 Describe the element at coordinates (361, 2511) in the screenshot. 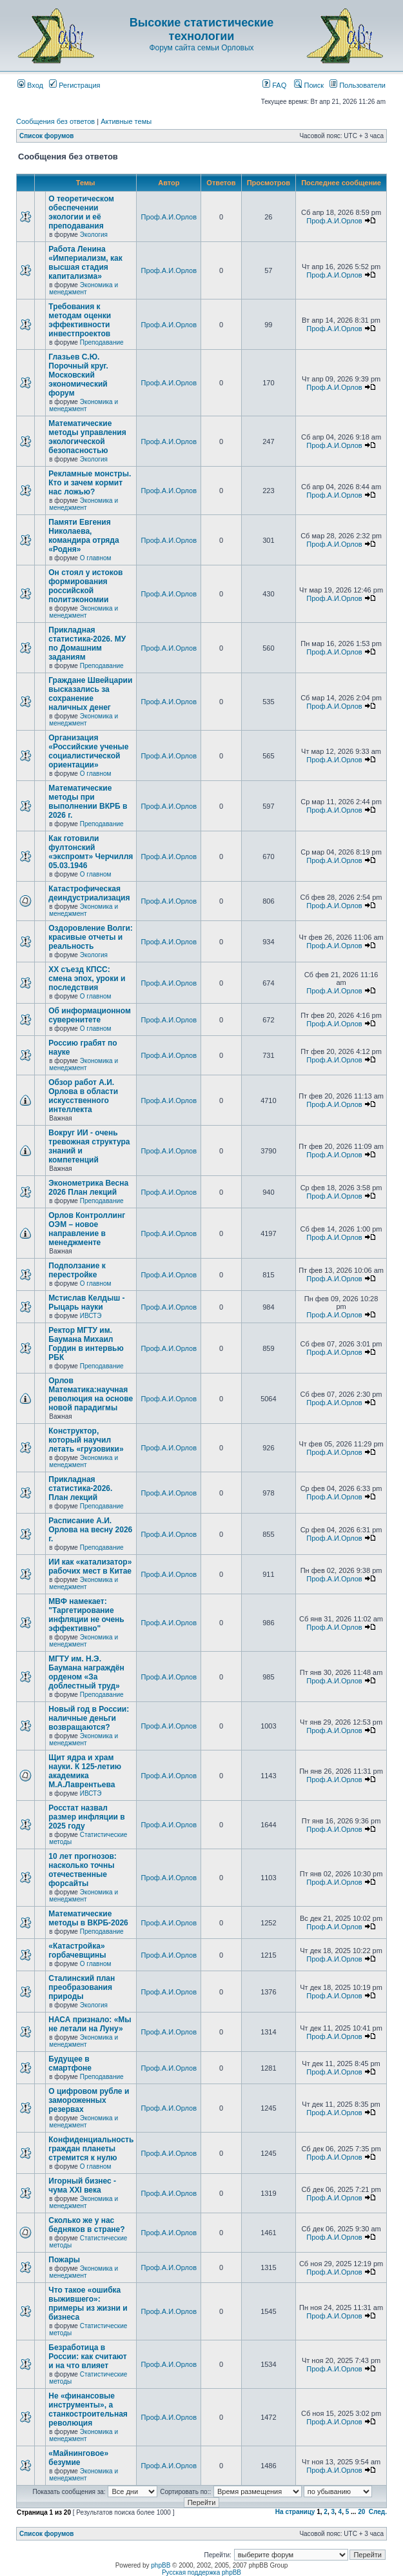

I see `20` at that location.